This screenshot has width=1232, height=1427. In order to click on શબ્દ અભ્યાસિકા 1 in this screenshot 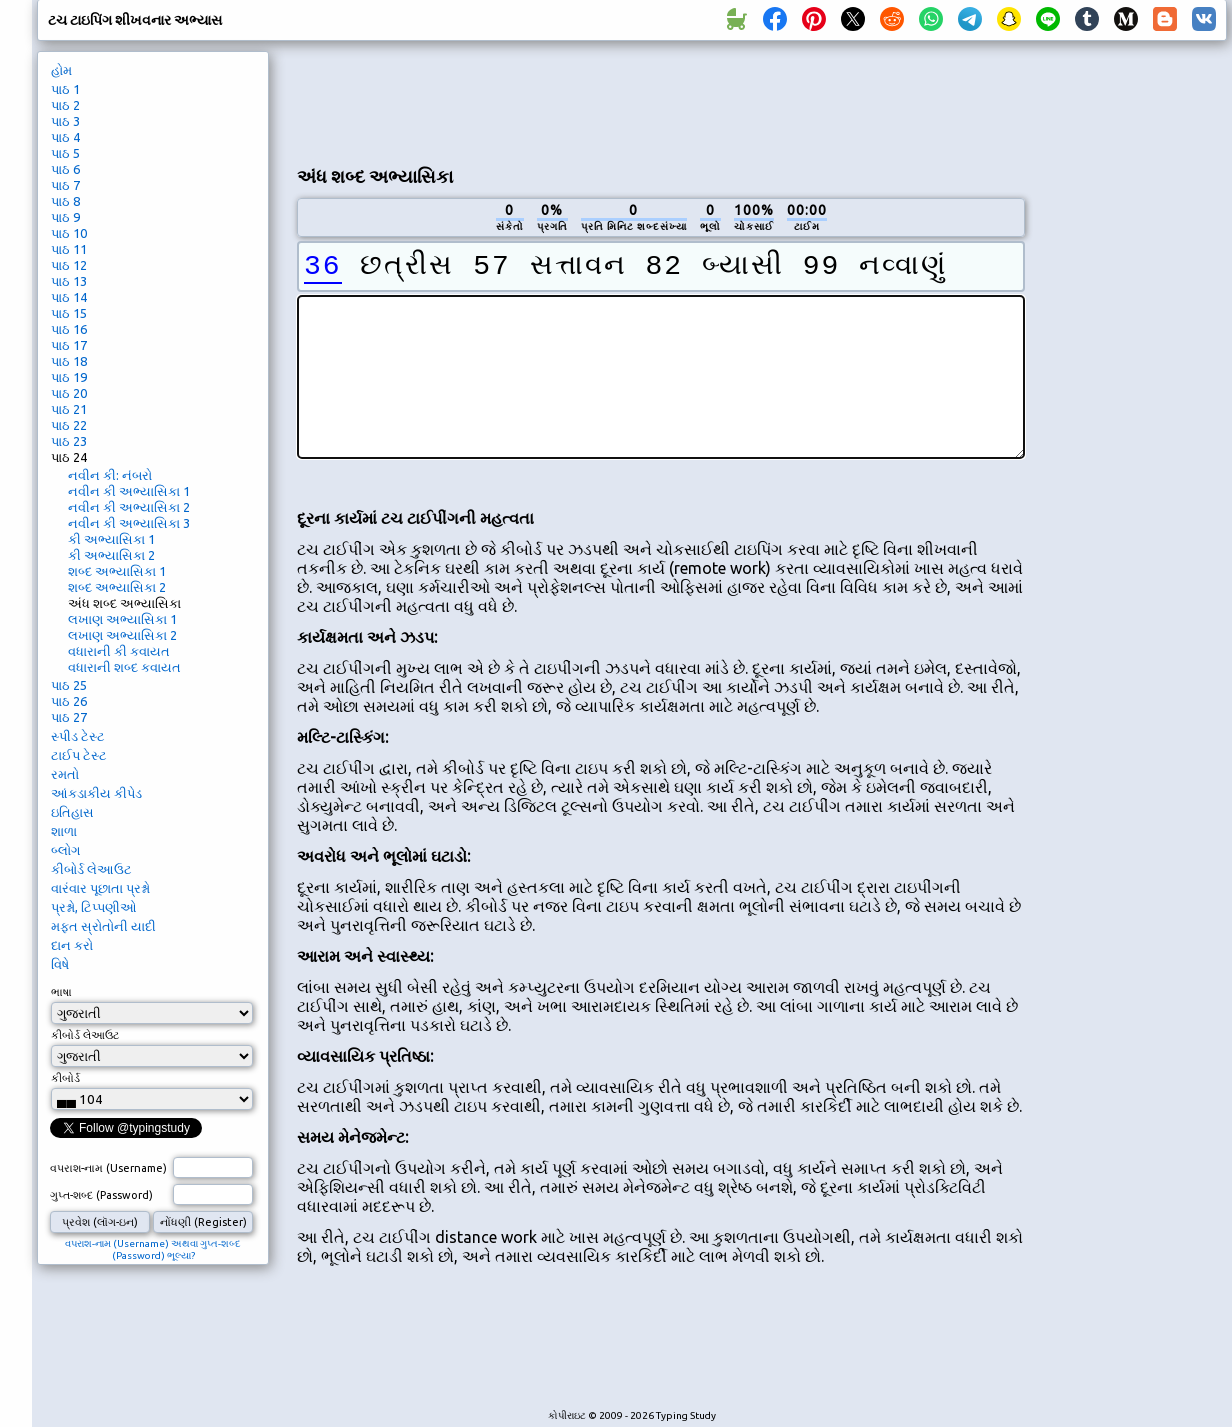, I will do `click(117, 571)`.